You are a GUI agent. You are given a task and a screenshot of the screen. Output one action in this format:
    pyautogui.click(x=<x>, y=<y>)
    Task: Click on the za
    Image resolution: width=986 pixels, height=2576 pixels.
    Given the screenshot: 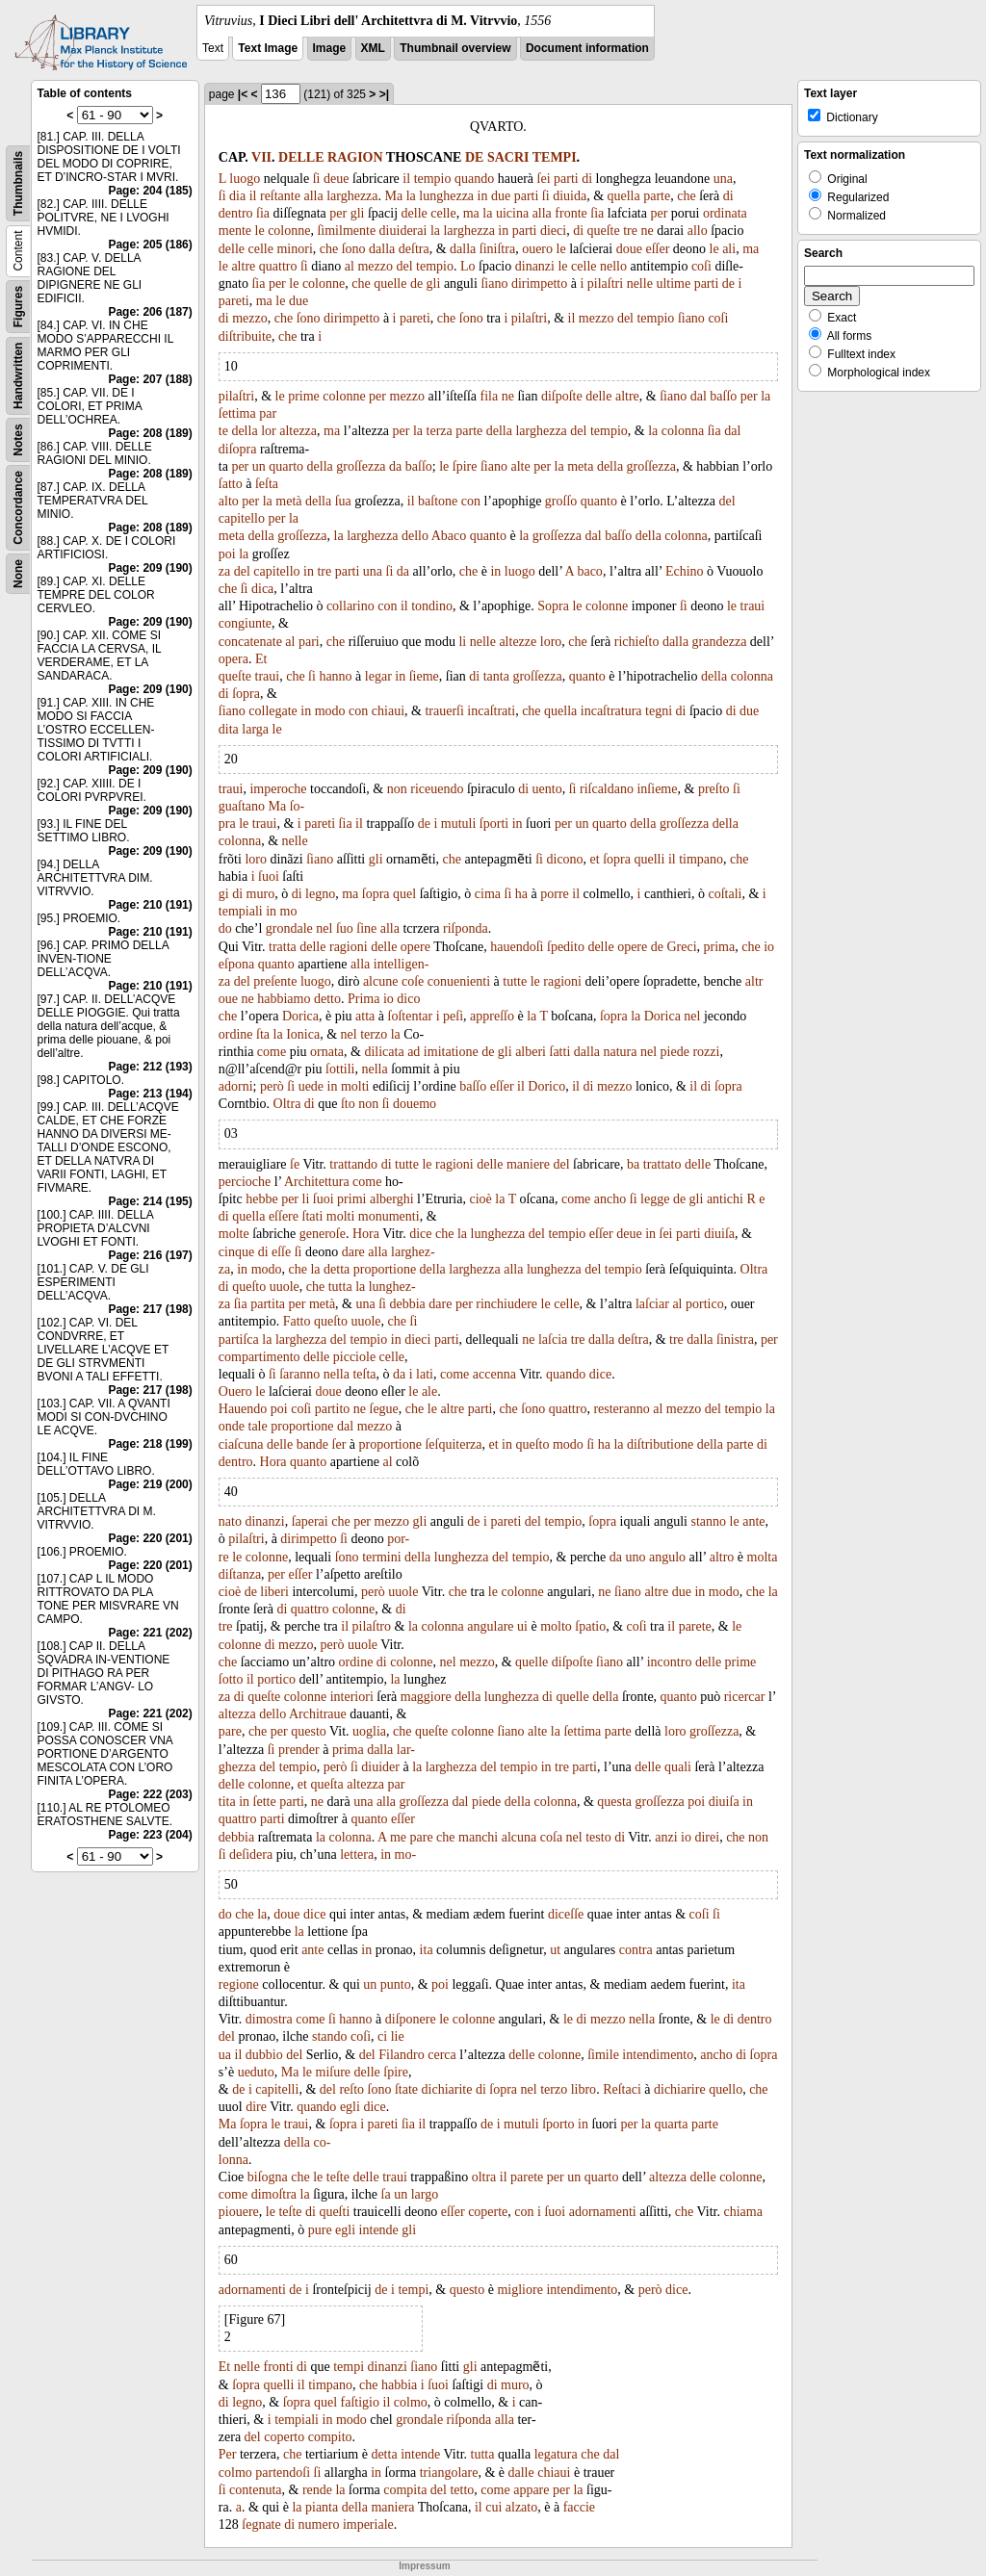 What is the action you would take?
    pyautogui.click(x=224, y=571)
    